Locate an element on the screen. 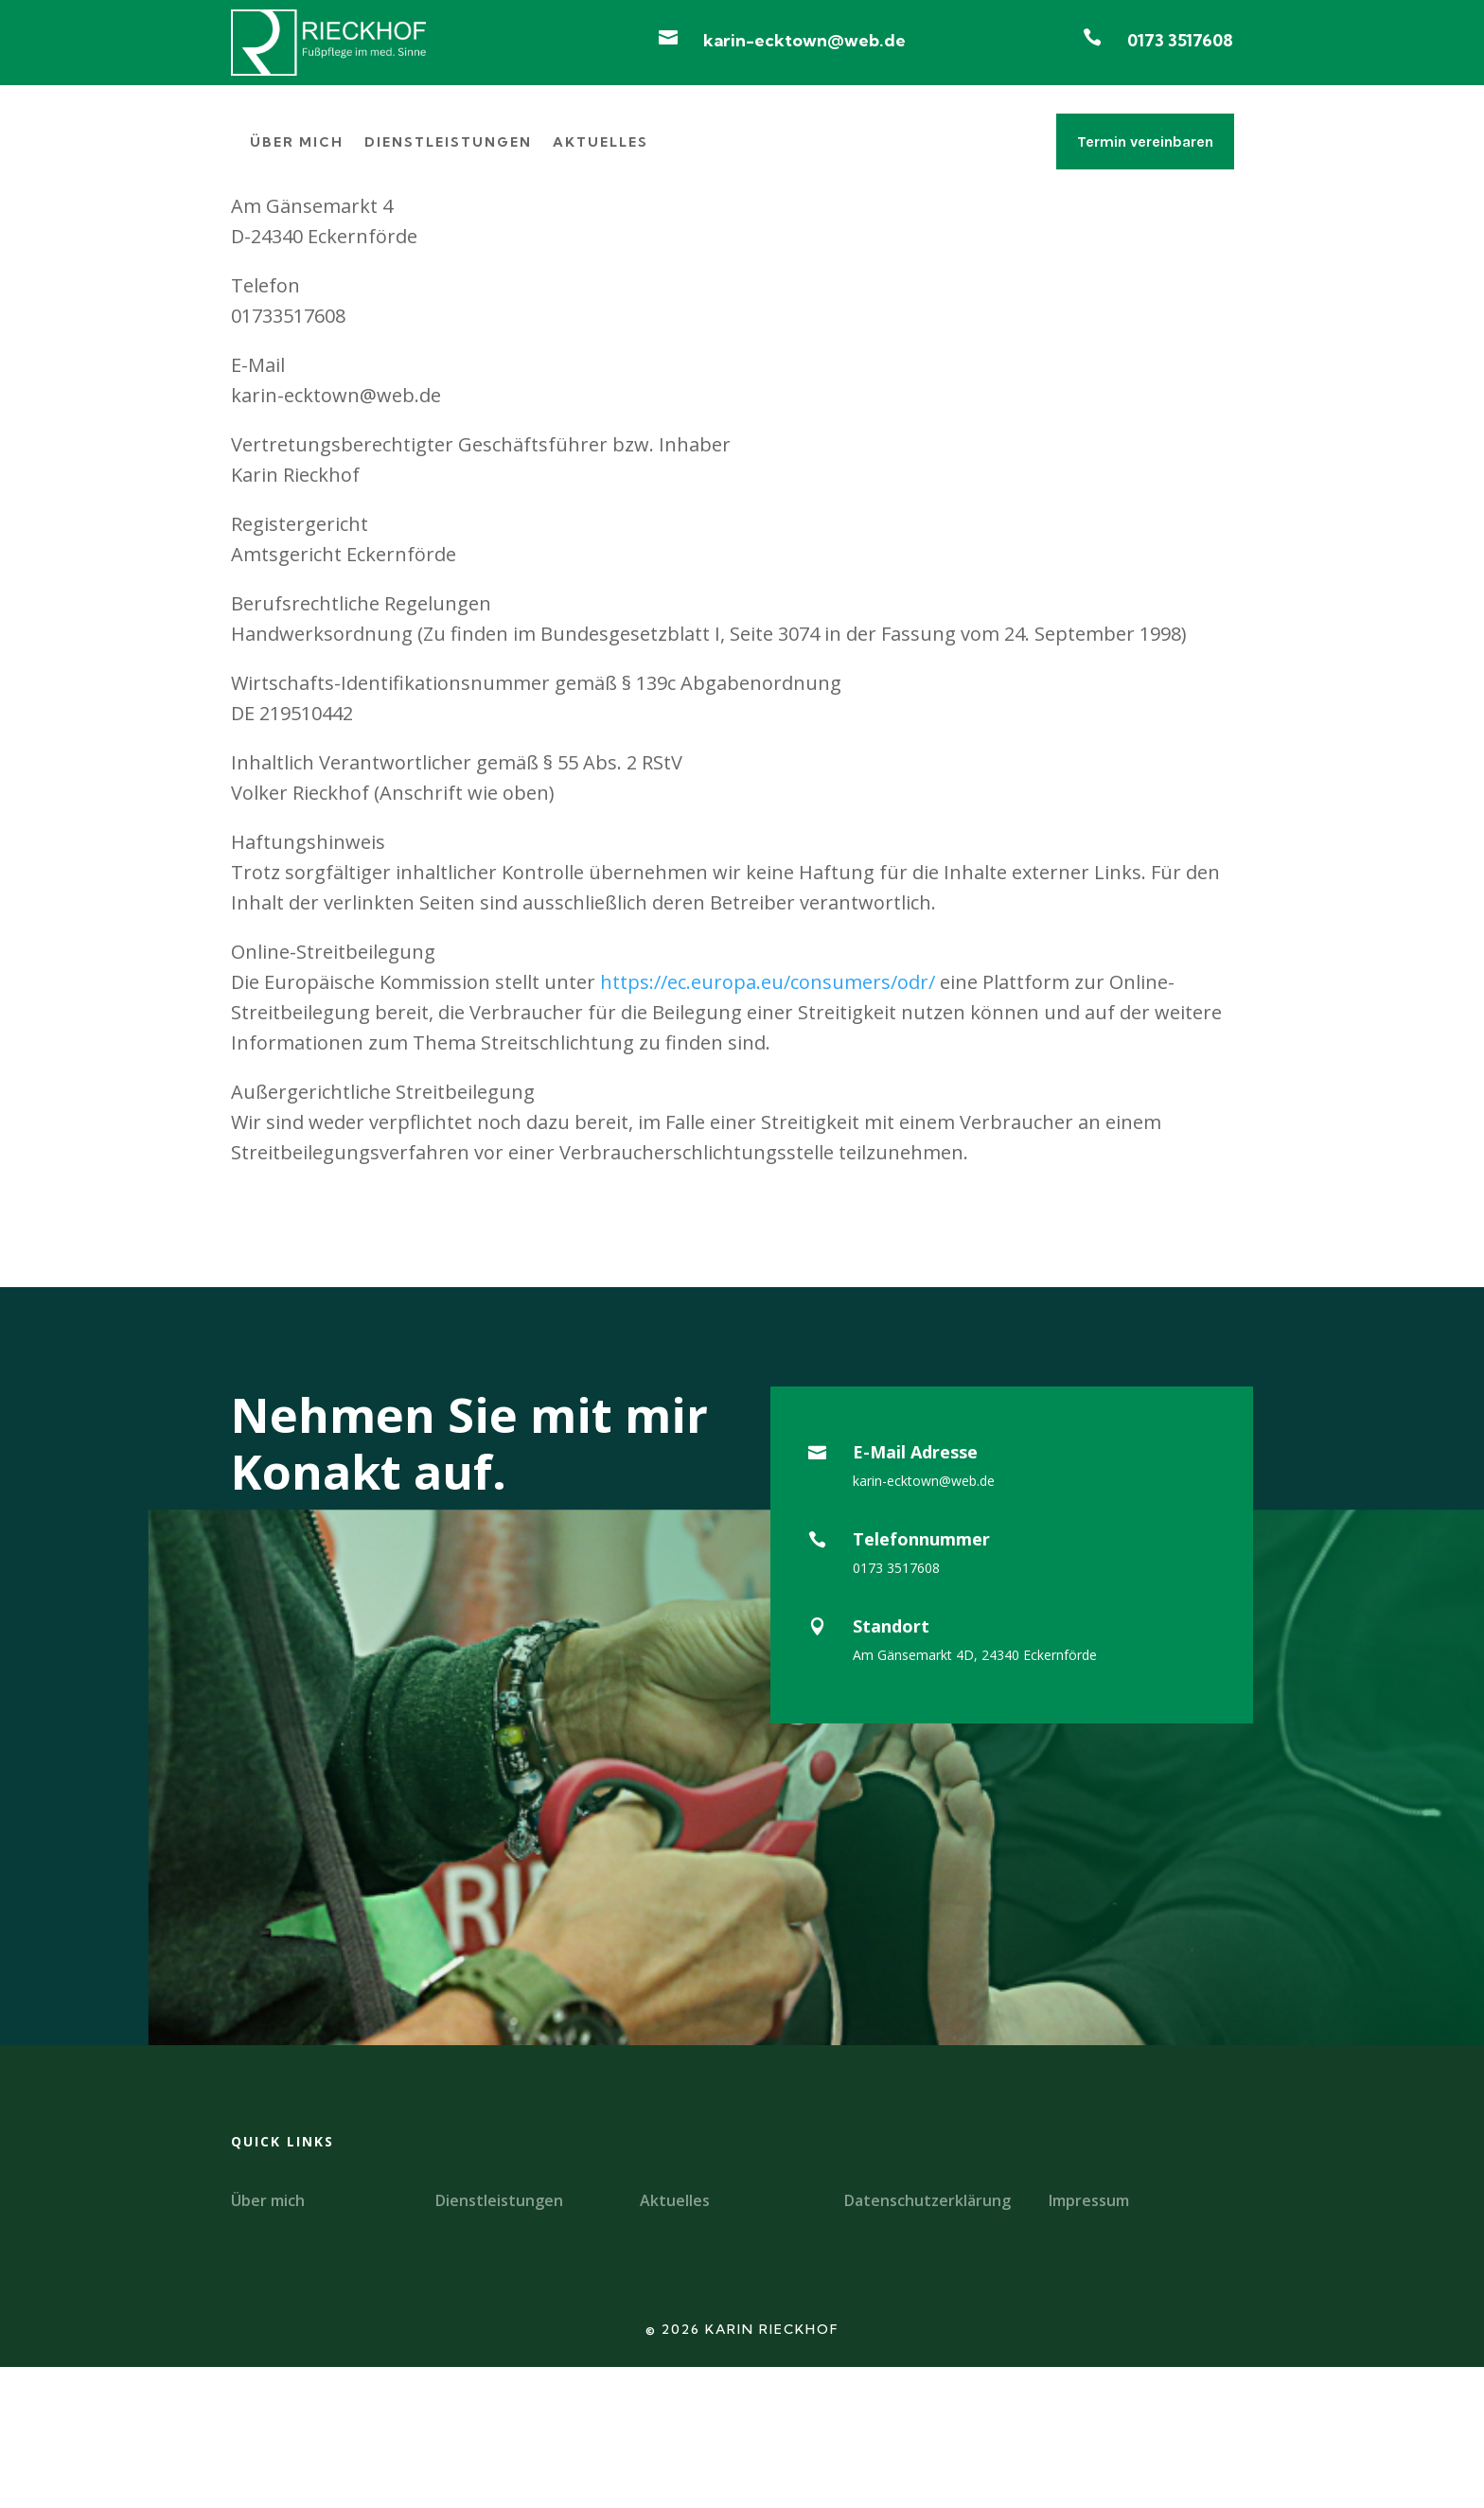 This screenshot has height=2508, width=1484. Dienstleistungen is located at coordinates (448, 142).